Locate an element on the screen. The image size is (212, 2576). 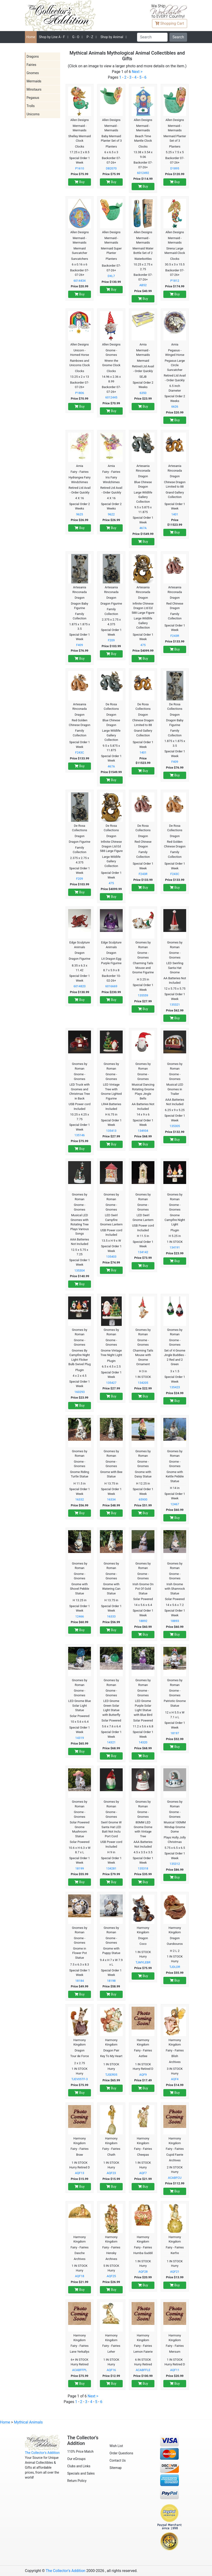
Mythical Animals is located at coordinates (28, 2422).